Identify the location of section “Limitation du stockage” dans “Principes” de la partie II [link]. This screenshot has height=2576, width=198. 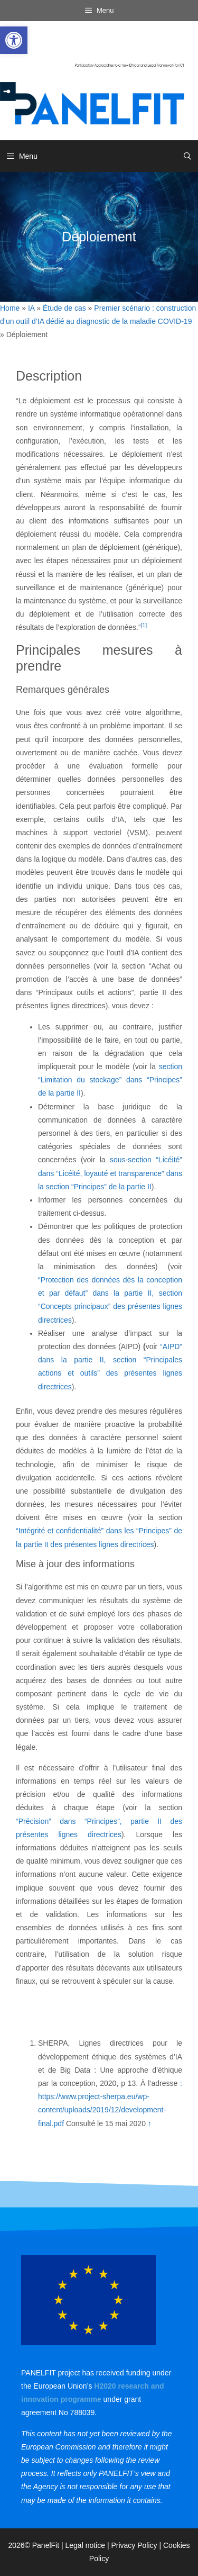
(110, 1079).